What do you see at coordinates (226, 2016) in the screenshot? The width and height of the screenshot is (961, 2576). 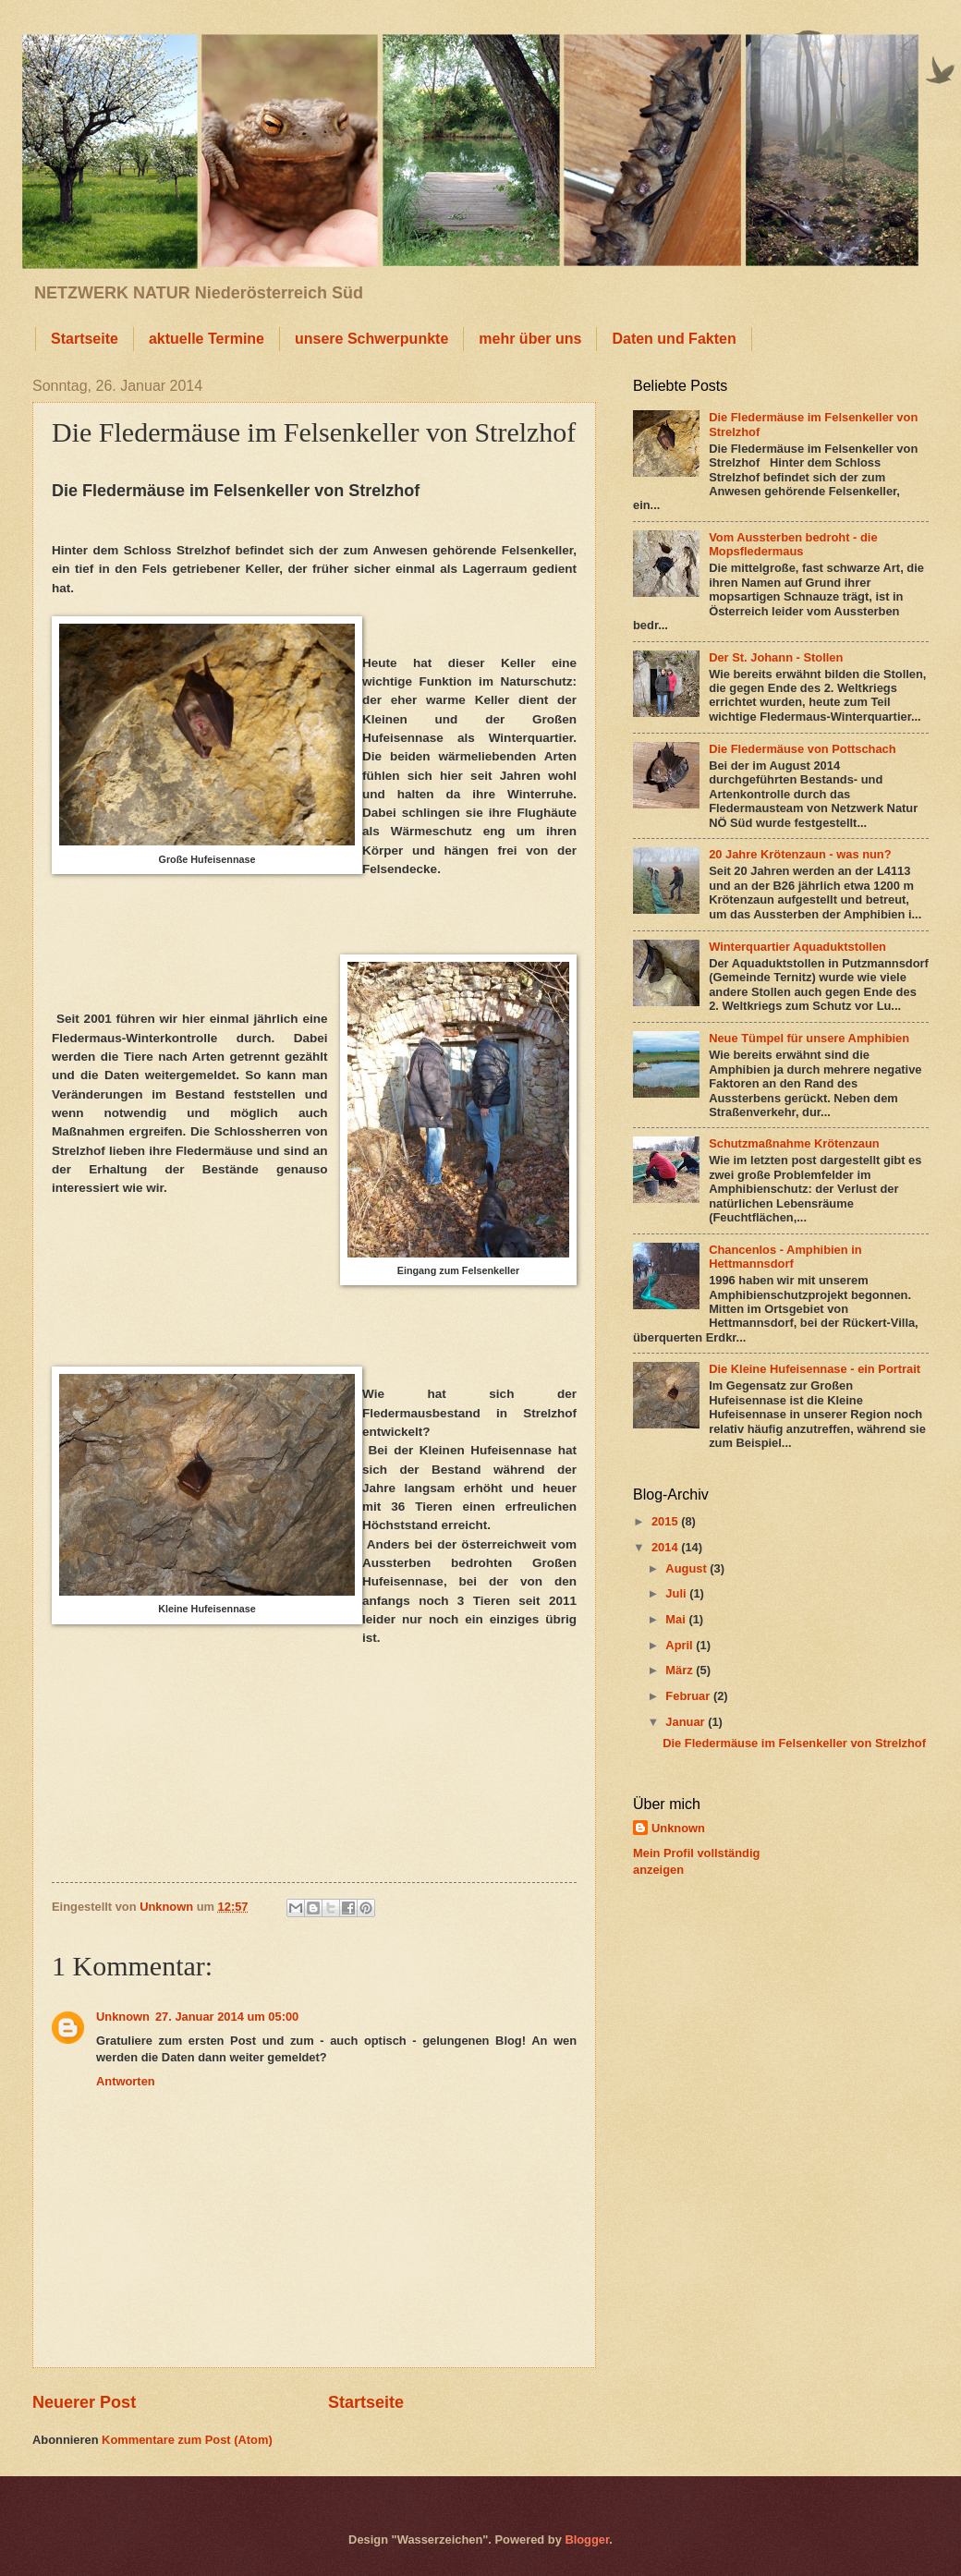 I see `27. Januar 2014 um 05:00` at bounding box center [226, 2016].